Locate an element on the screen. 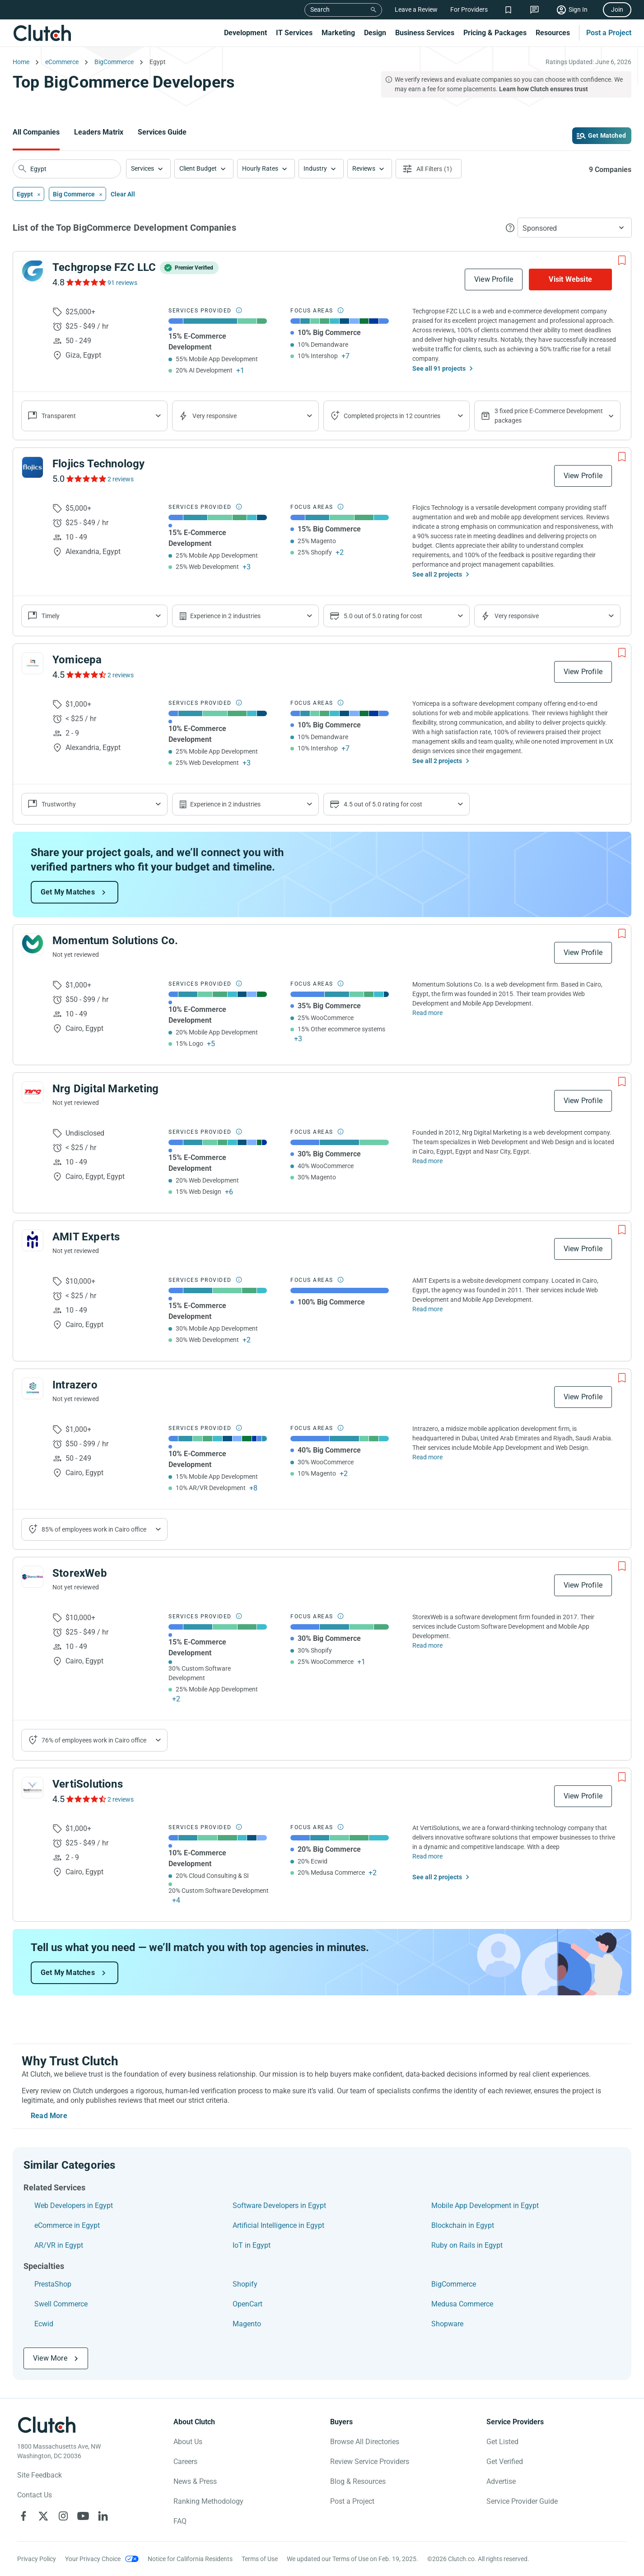  [See Nrg Digital Marketing Profile] is located at coordinates (32, 1092).